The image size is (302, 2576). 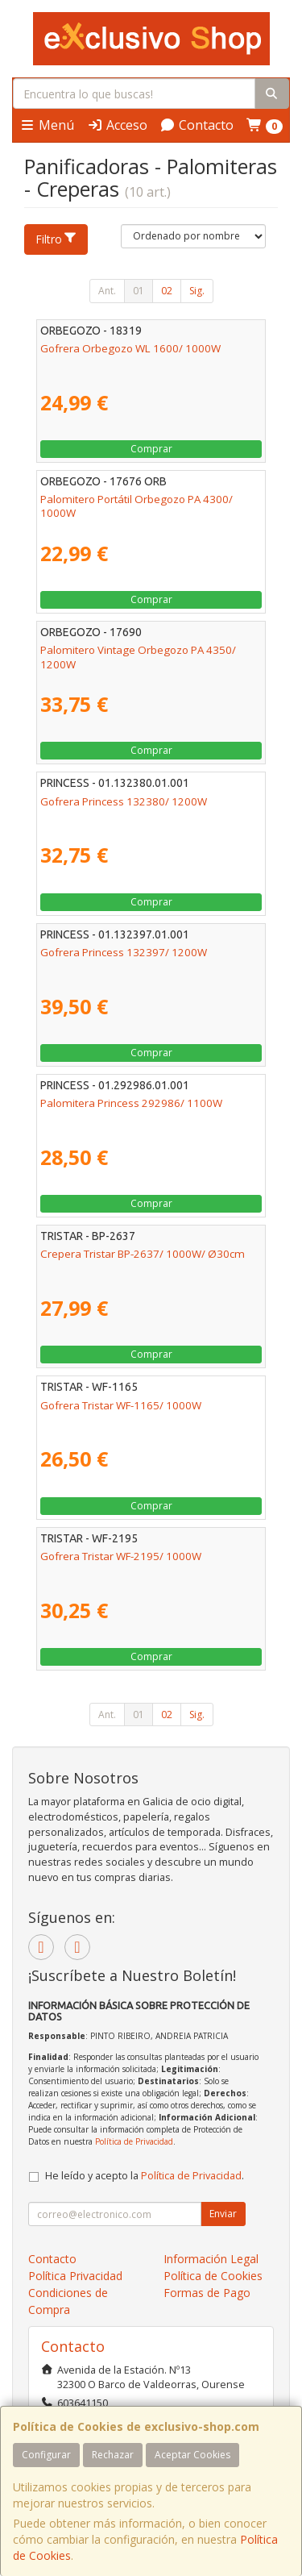 I want to click on Gofrera Orbegozo WL 1600/ 1000W, so click(x=130, y=348).